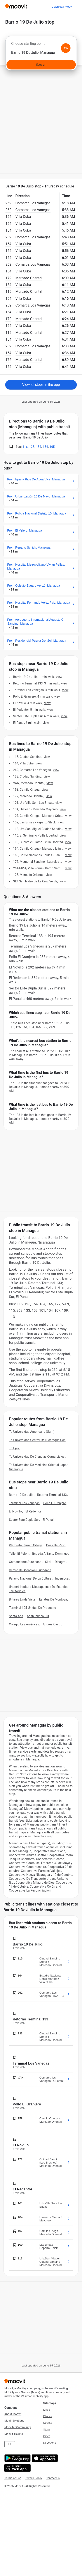 The image size is (82, 2576). Describe the element at coordinates (59, 677) in the screenshot. I see `VIEW` at that location.